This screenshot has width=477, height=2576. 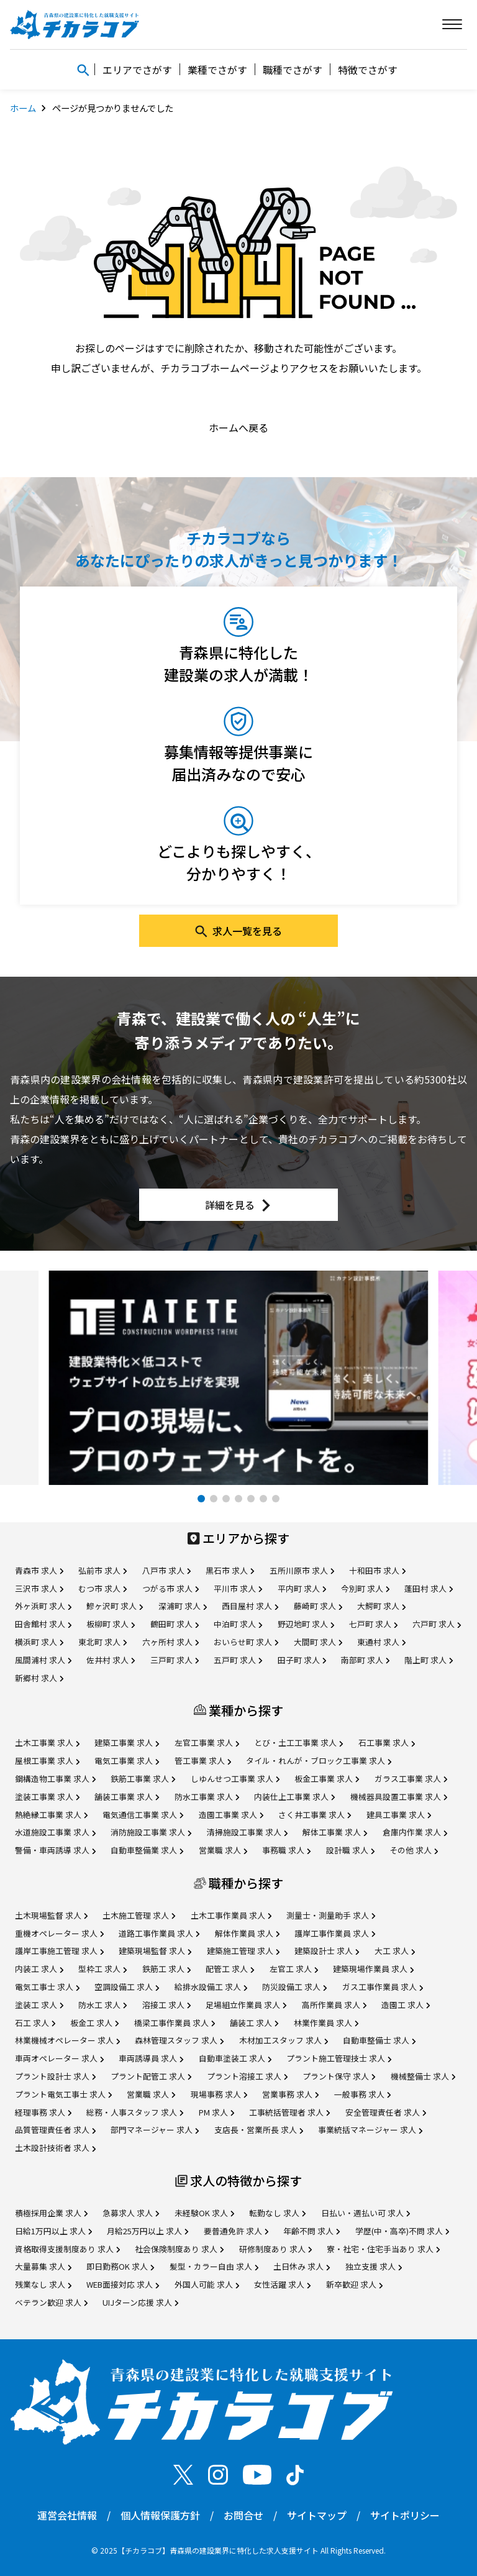 I want to click on 石工事業 求人, so click(x=386, y=1742).